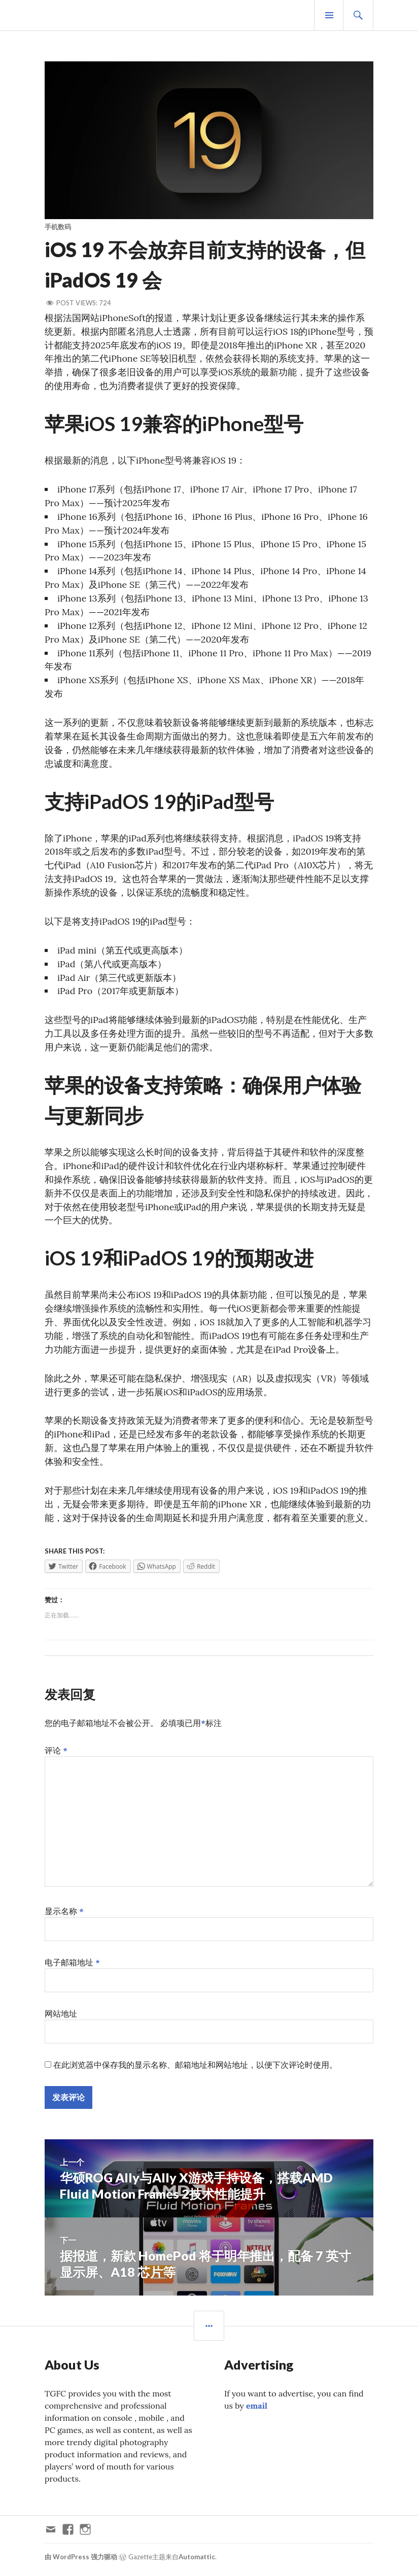 Image resolution: width=418 pixels, height=2576 pixels. I want to click on 网站地址, so click(61, 2019).